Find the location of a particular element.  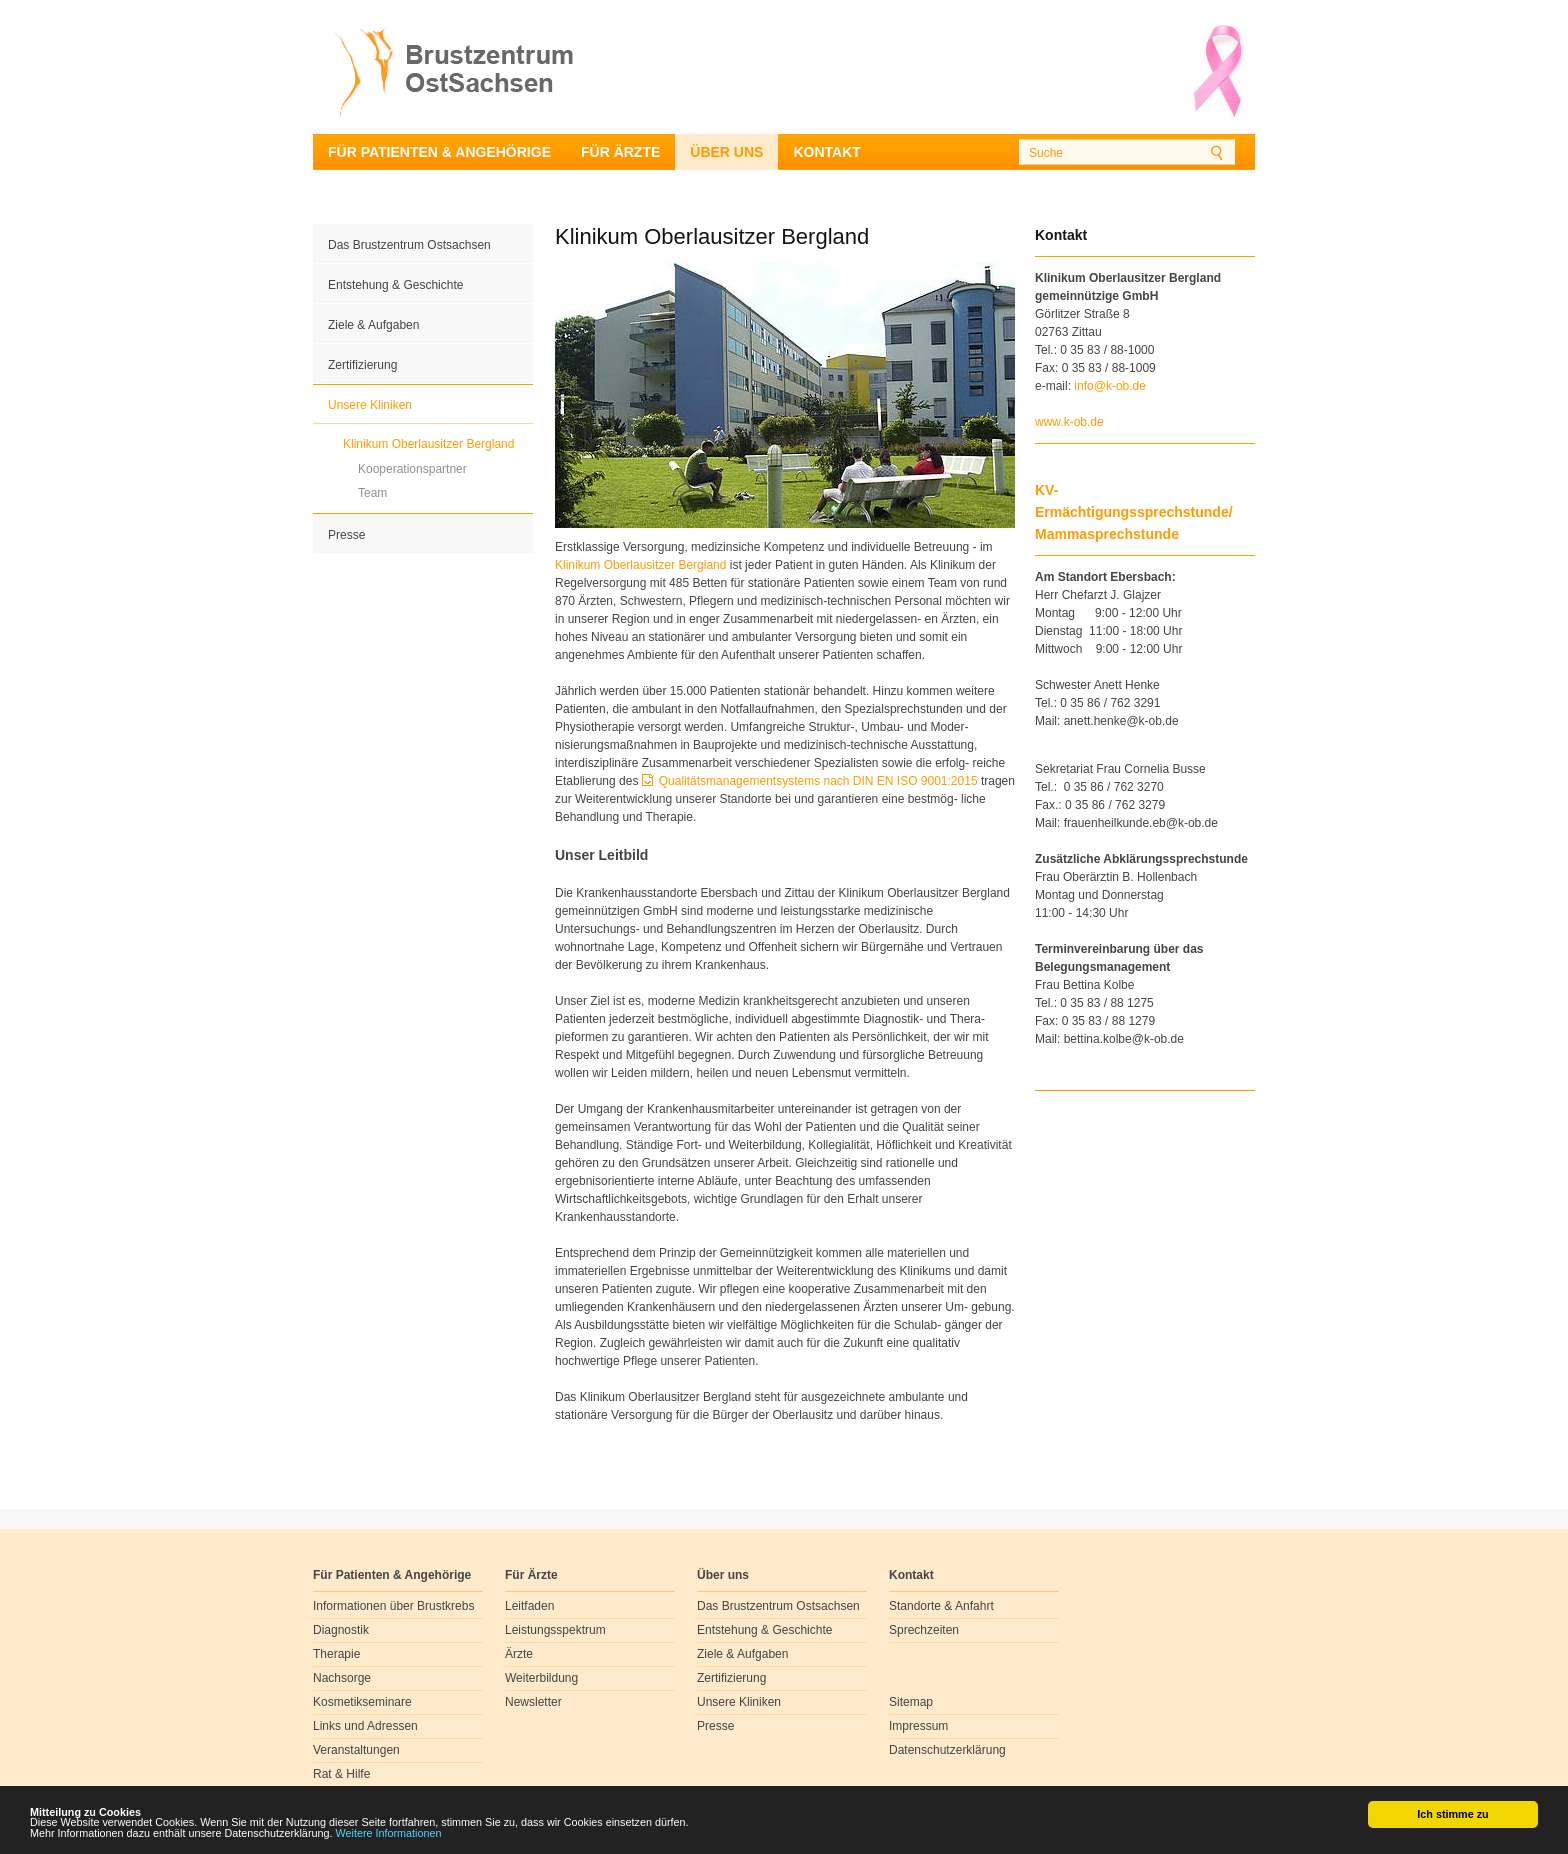

Informationen über Brustkrebs is located at coordinates (393, 1606).